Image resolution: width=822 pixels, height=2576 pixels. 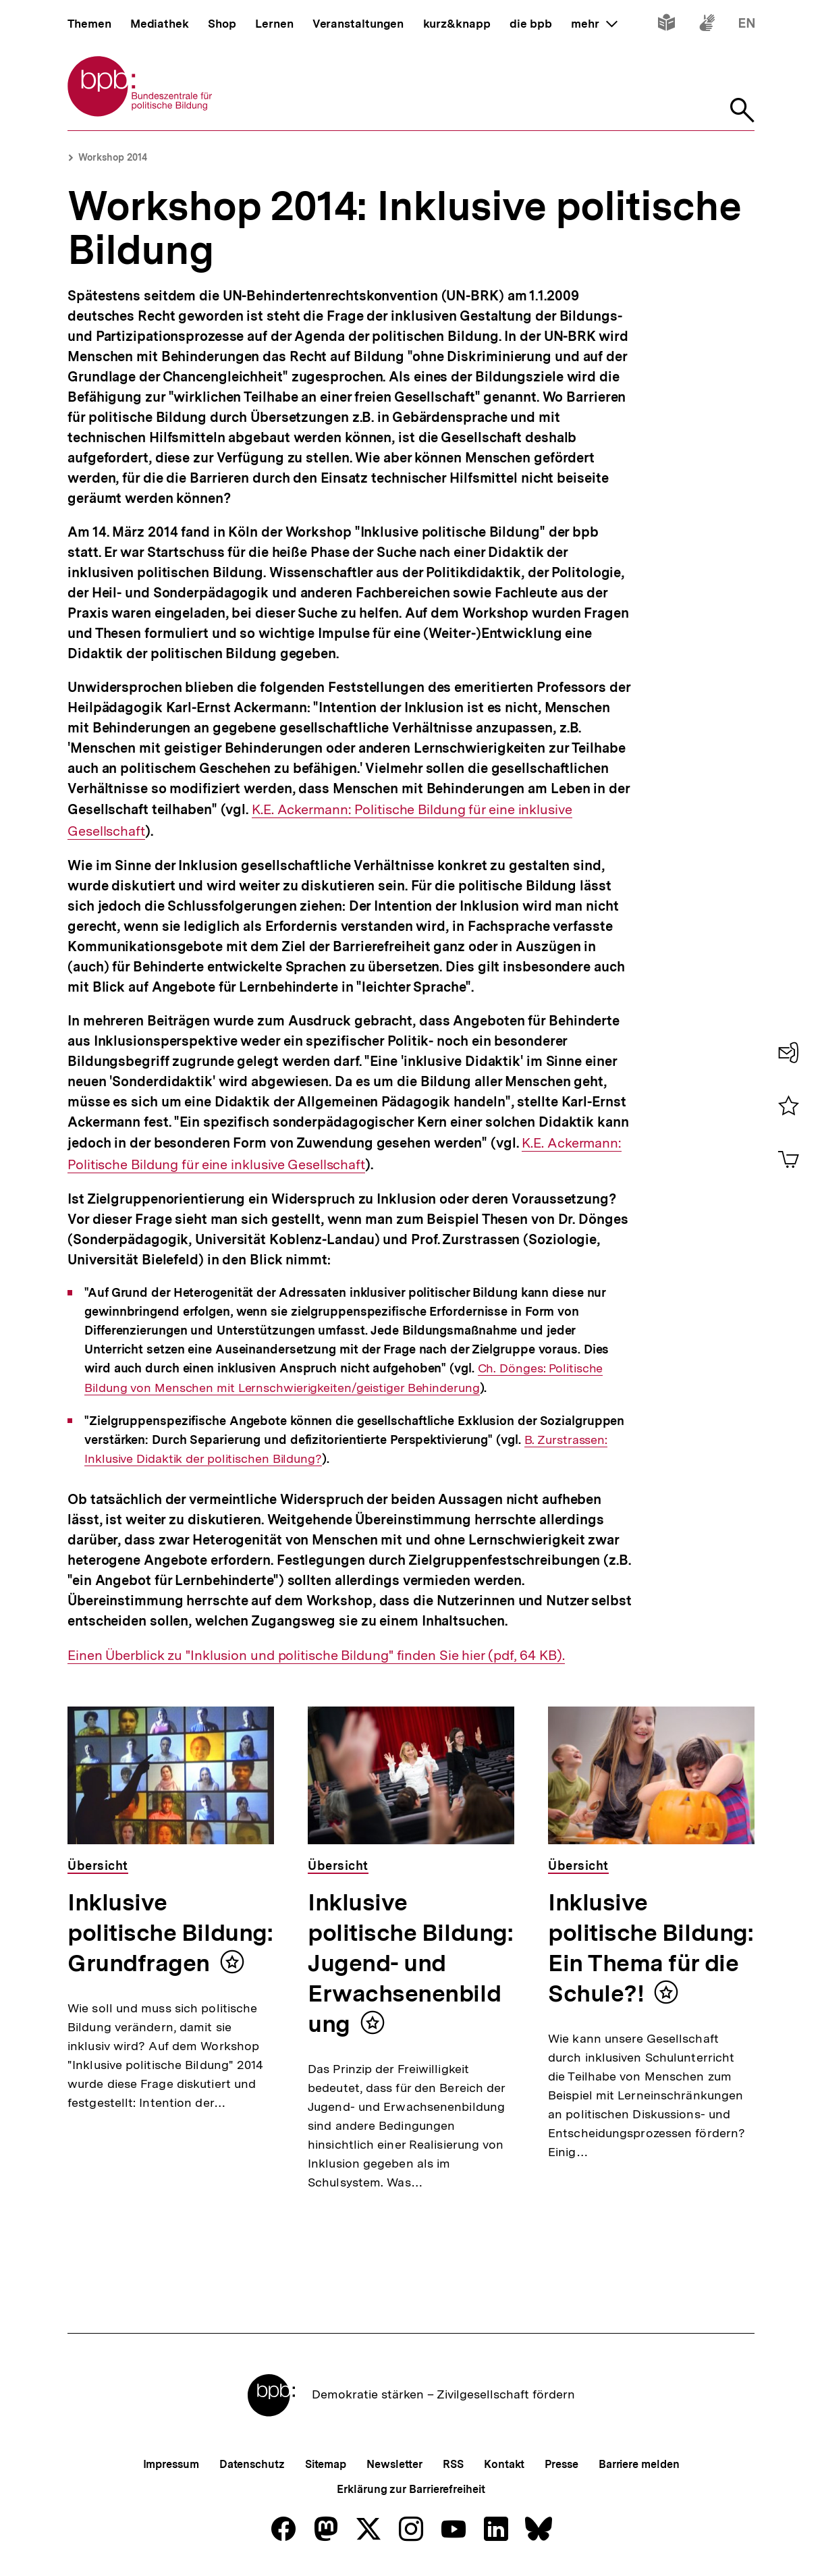 I want to click on RSS, so click(x=453, y=2464).